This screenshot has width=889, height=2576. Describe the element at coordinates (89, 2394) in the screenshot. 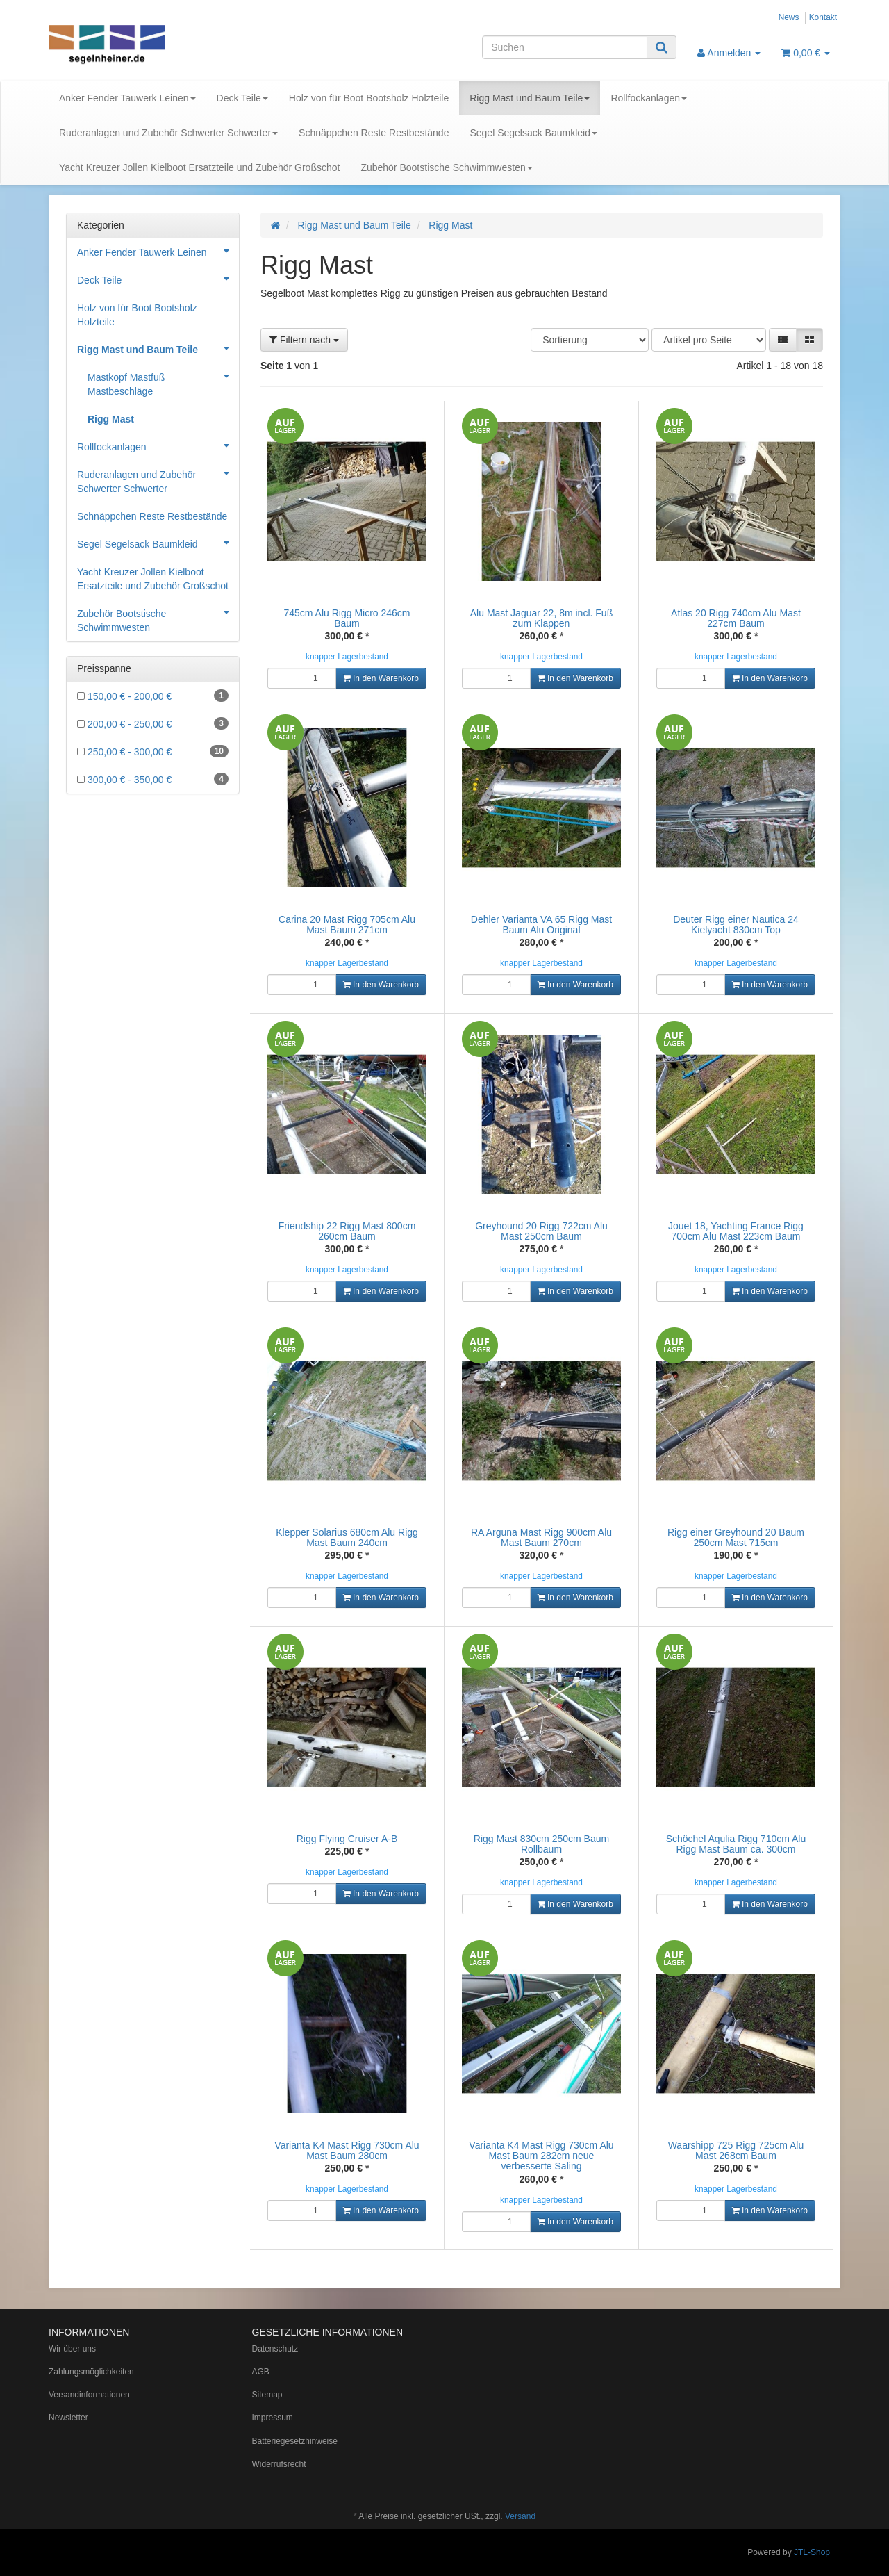

I see `Versandinformationen` at that location.